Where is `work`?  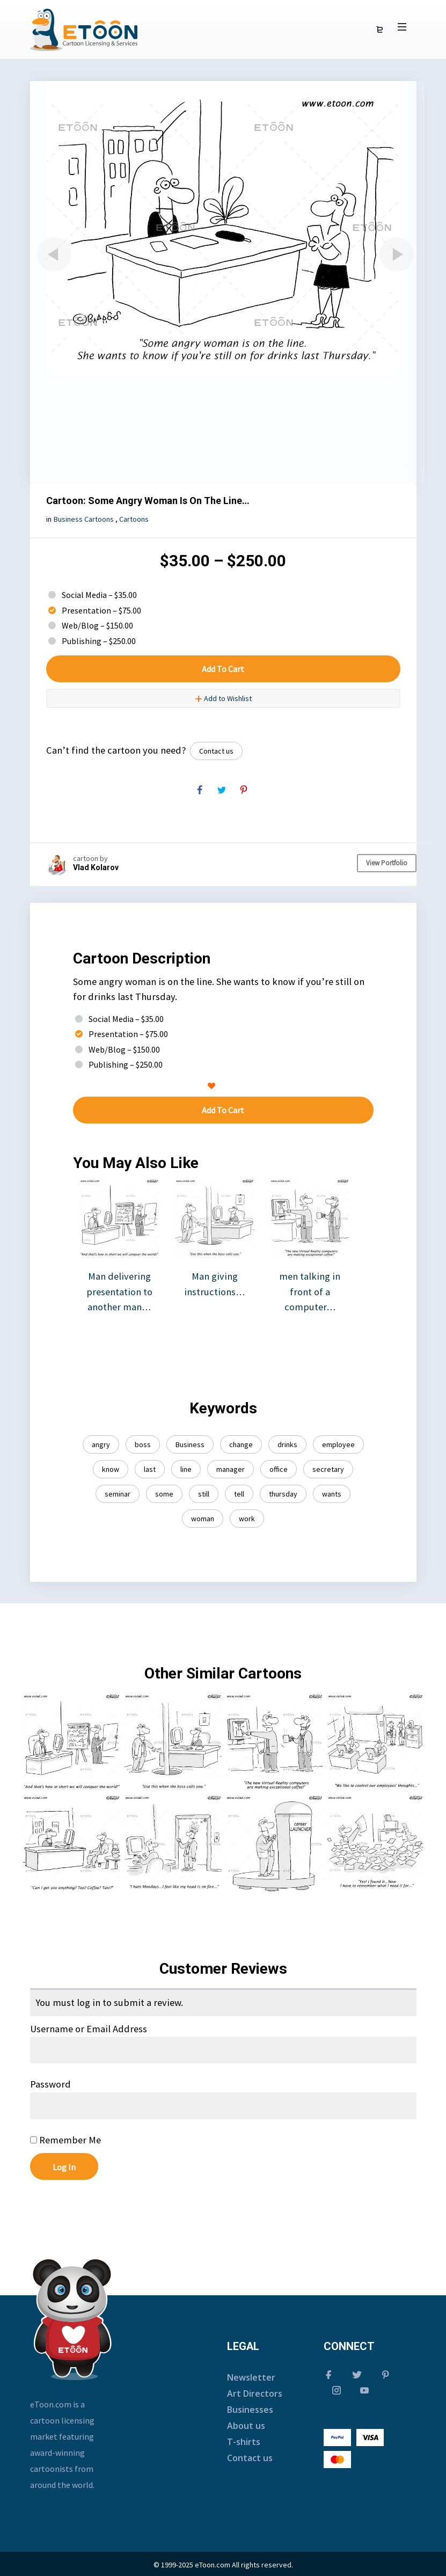 work is located at coordinates (247, 1518).